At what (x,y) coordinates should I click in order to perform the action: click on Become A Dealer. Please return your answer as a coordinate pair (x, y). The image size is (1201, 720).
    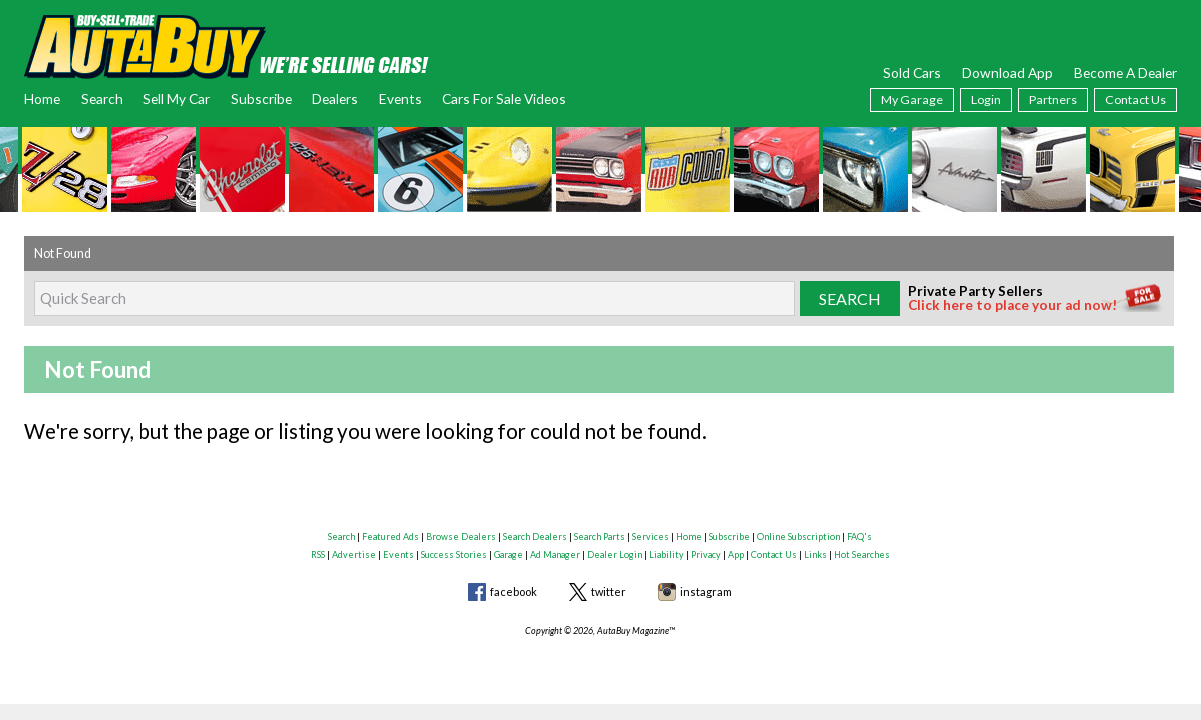
    Looking at the image, I should click on (1125, 72).